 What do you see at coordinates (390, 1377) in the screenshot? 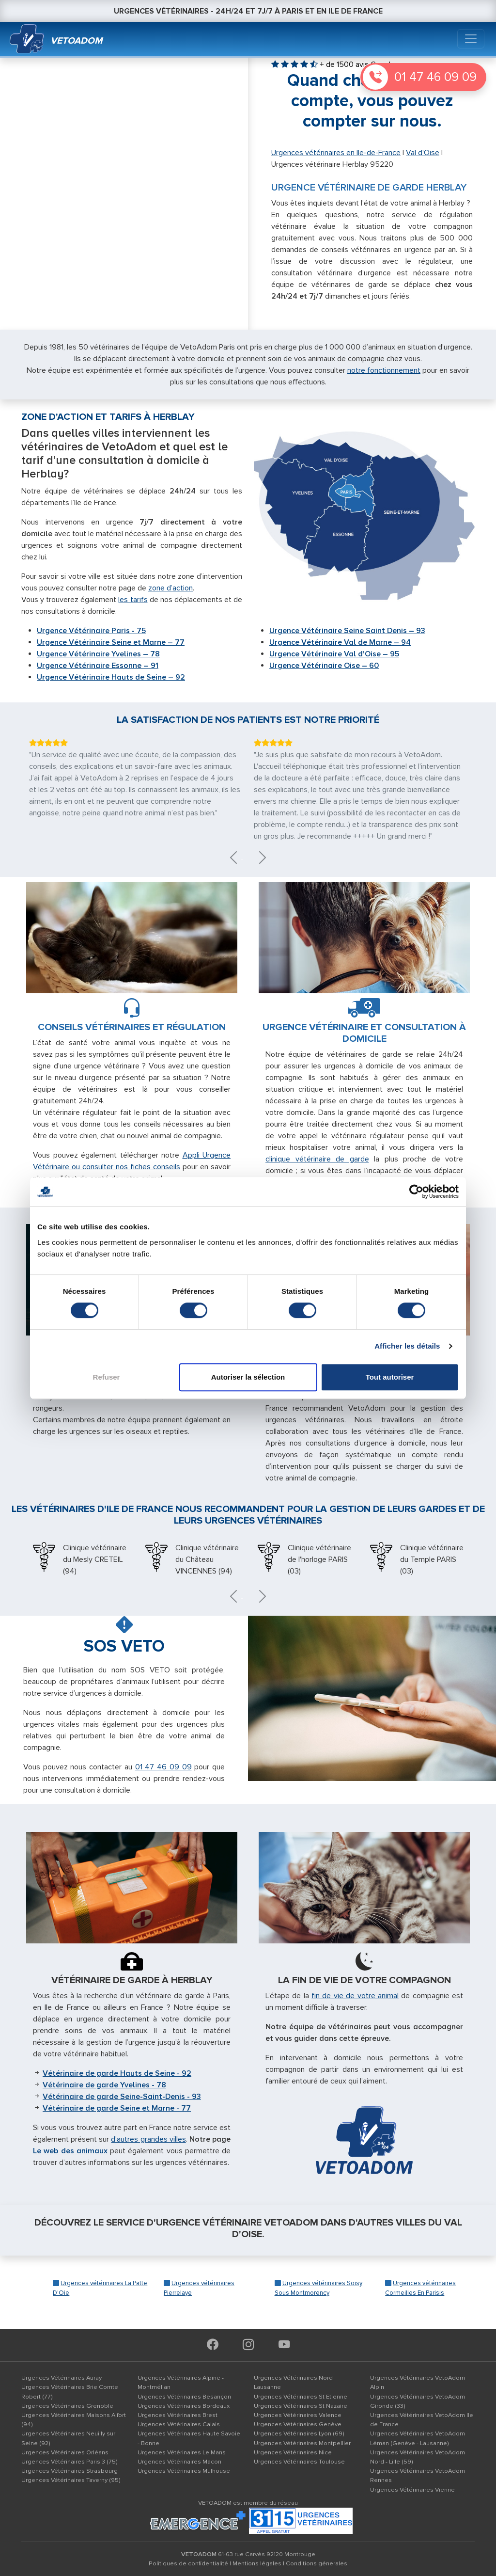
I see `Tout autoriser` at bounding box center [390, 1377].